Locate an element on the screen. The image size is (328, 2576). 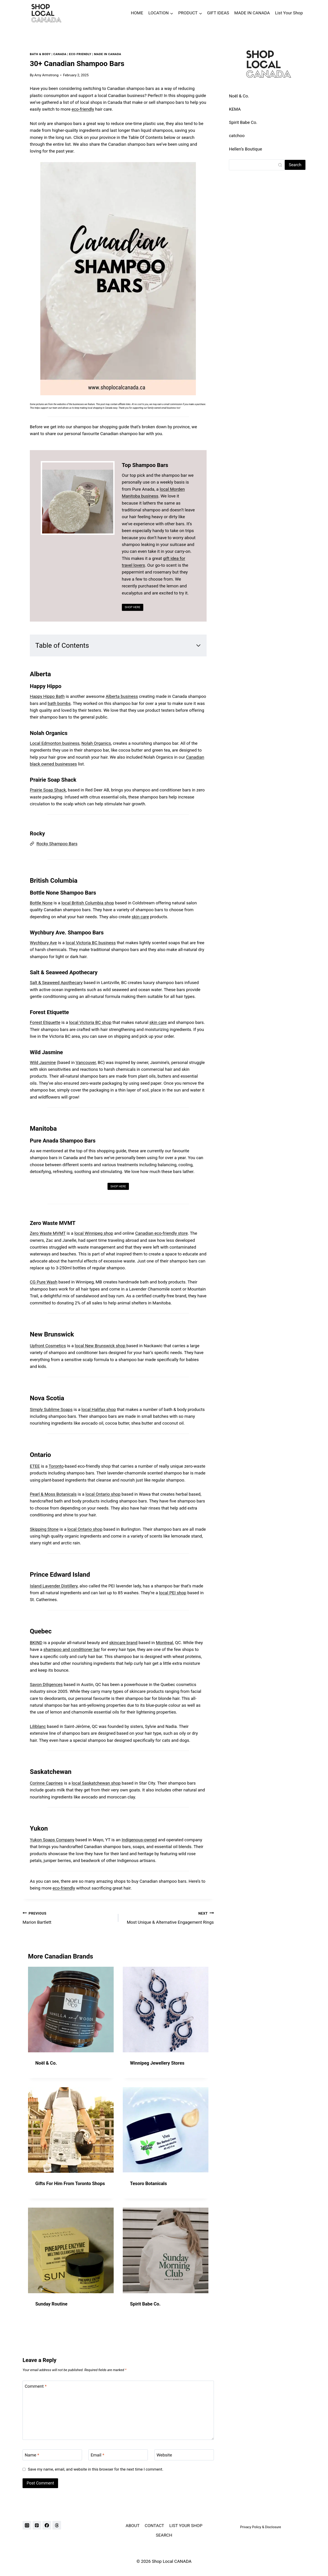
Wild Jasmine is located at coordinates (43, 1063).